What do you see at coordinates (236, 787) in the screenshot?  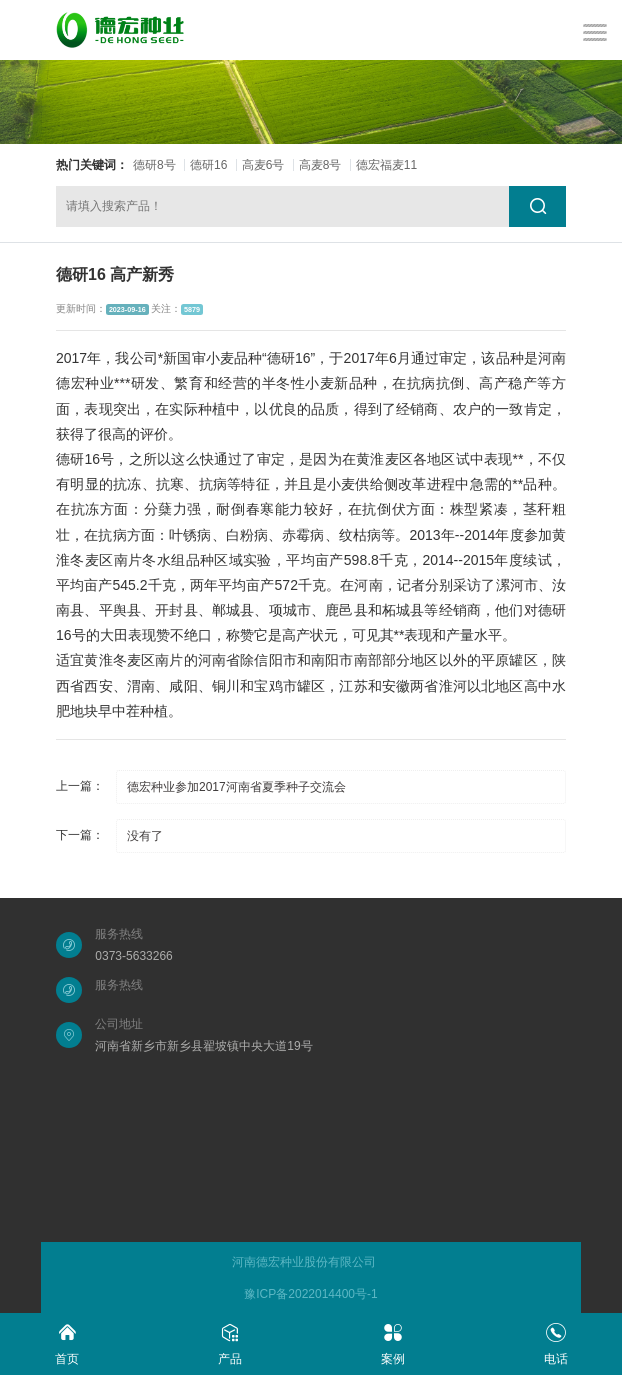 I see `德宏种业参加2017河南省夏季种子交流会` at bounding box center [236, 787].